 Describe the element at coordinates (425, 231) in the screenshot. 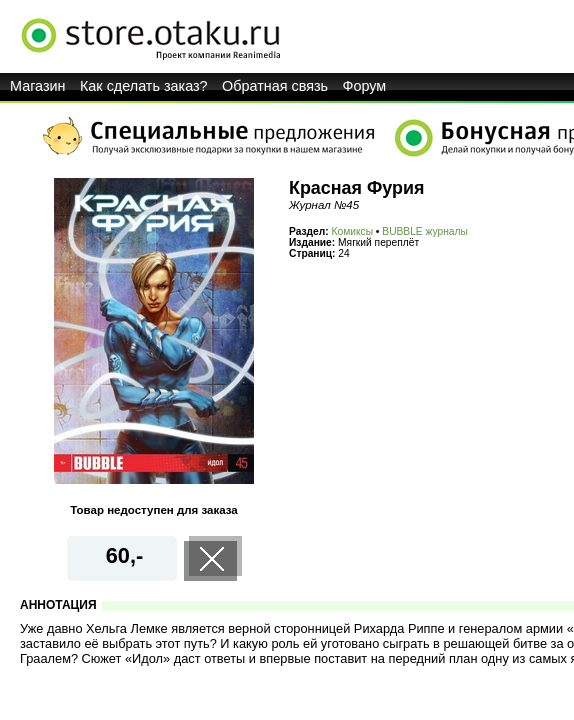

I see `BUBBLE журналы` at that location.